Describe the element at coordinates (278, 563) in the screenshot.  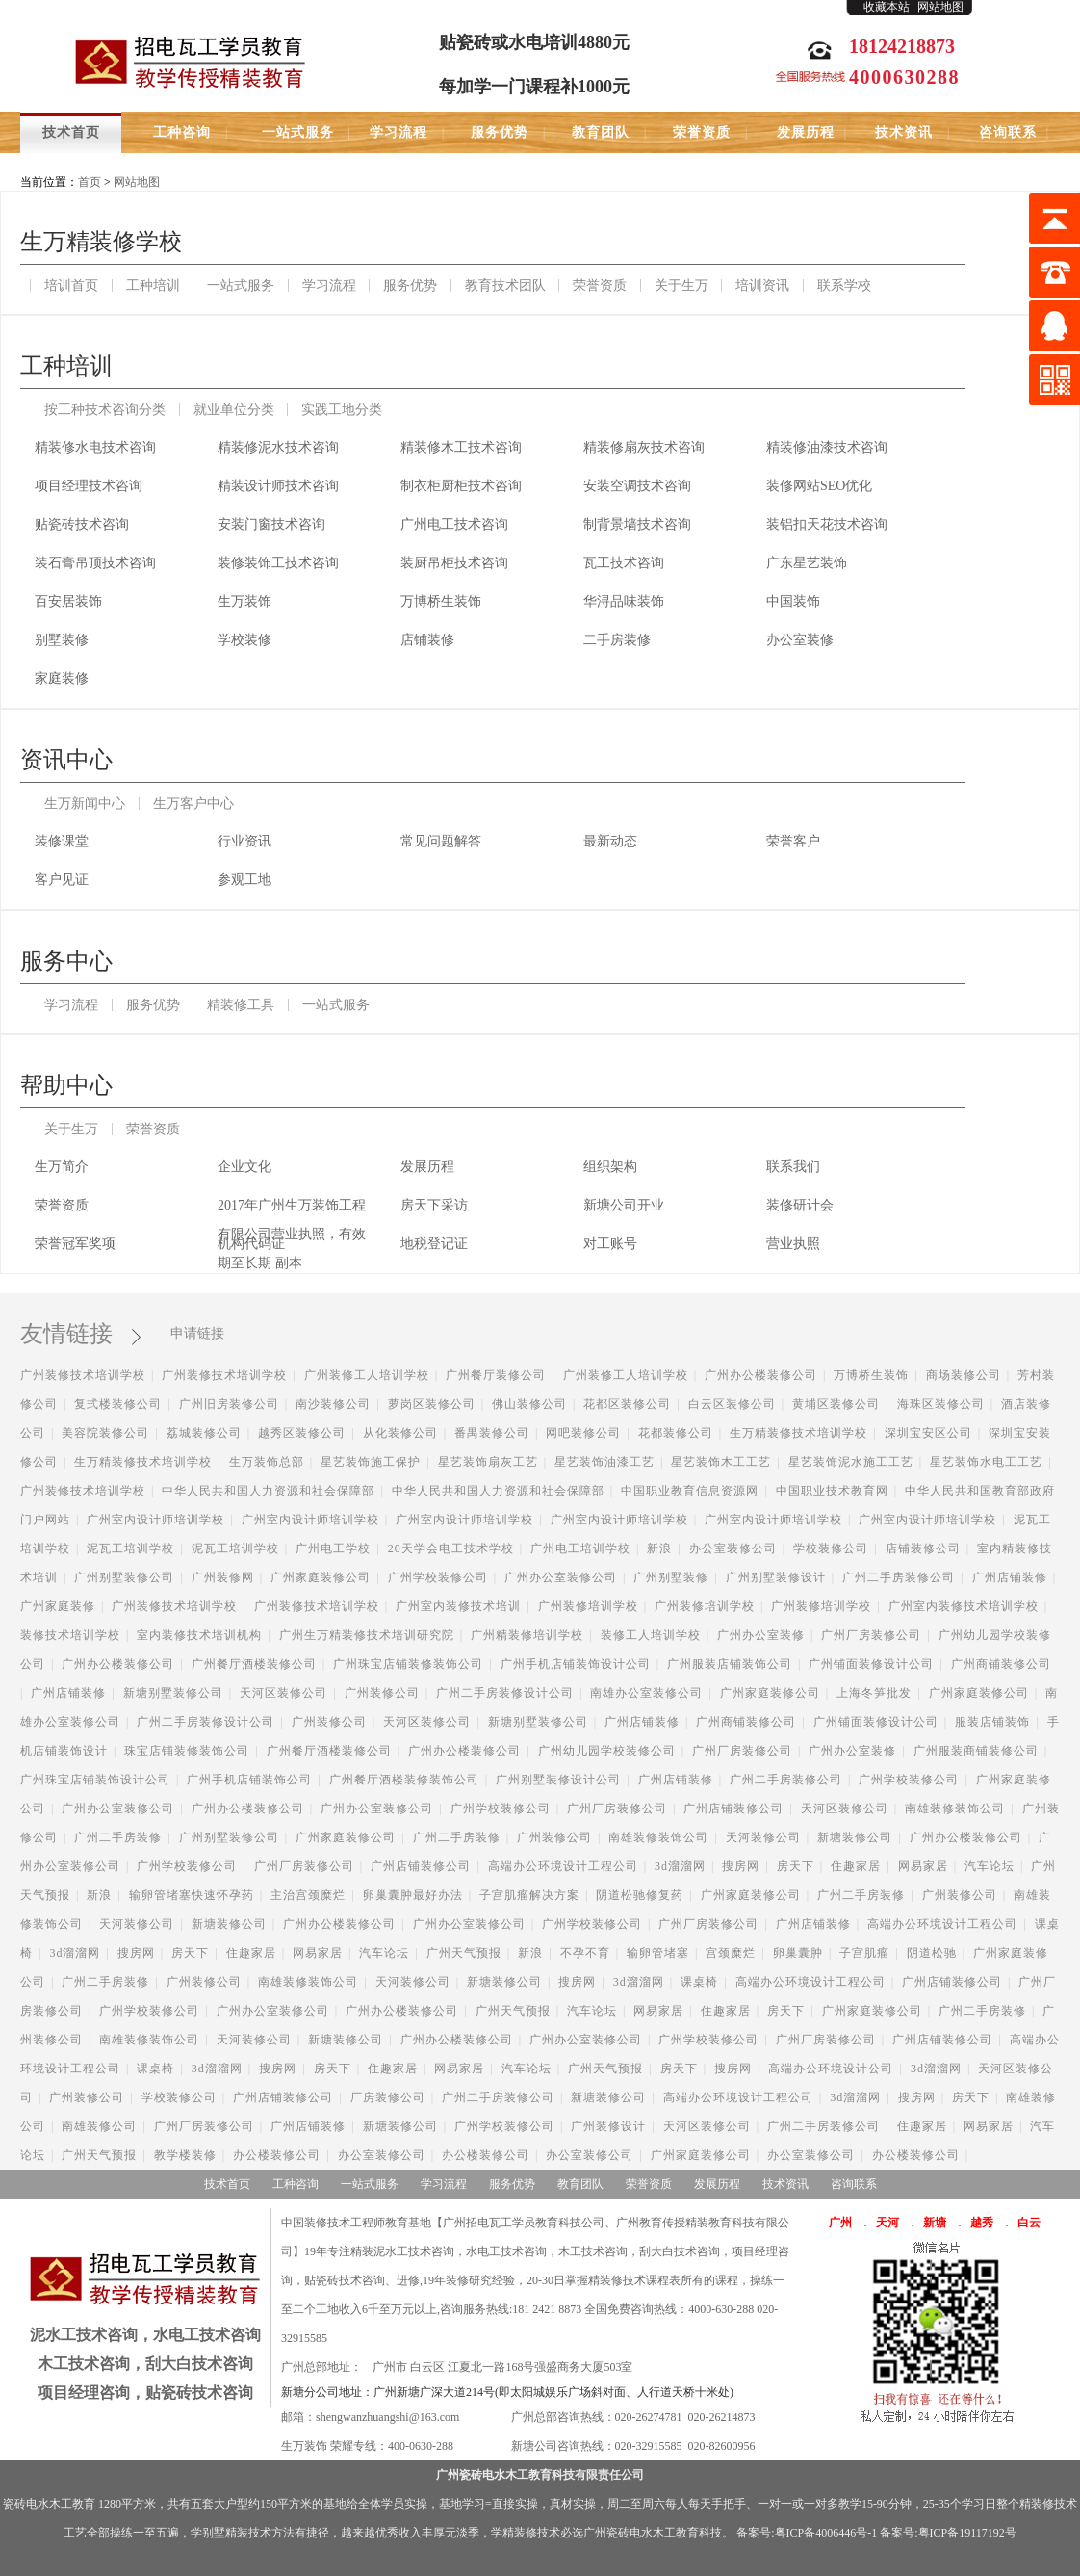
I see `装修装饰工技术咨询` at that location.